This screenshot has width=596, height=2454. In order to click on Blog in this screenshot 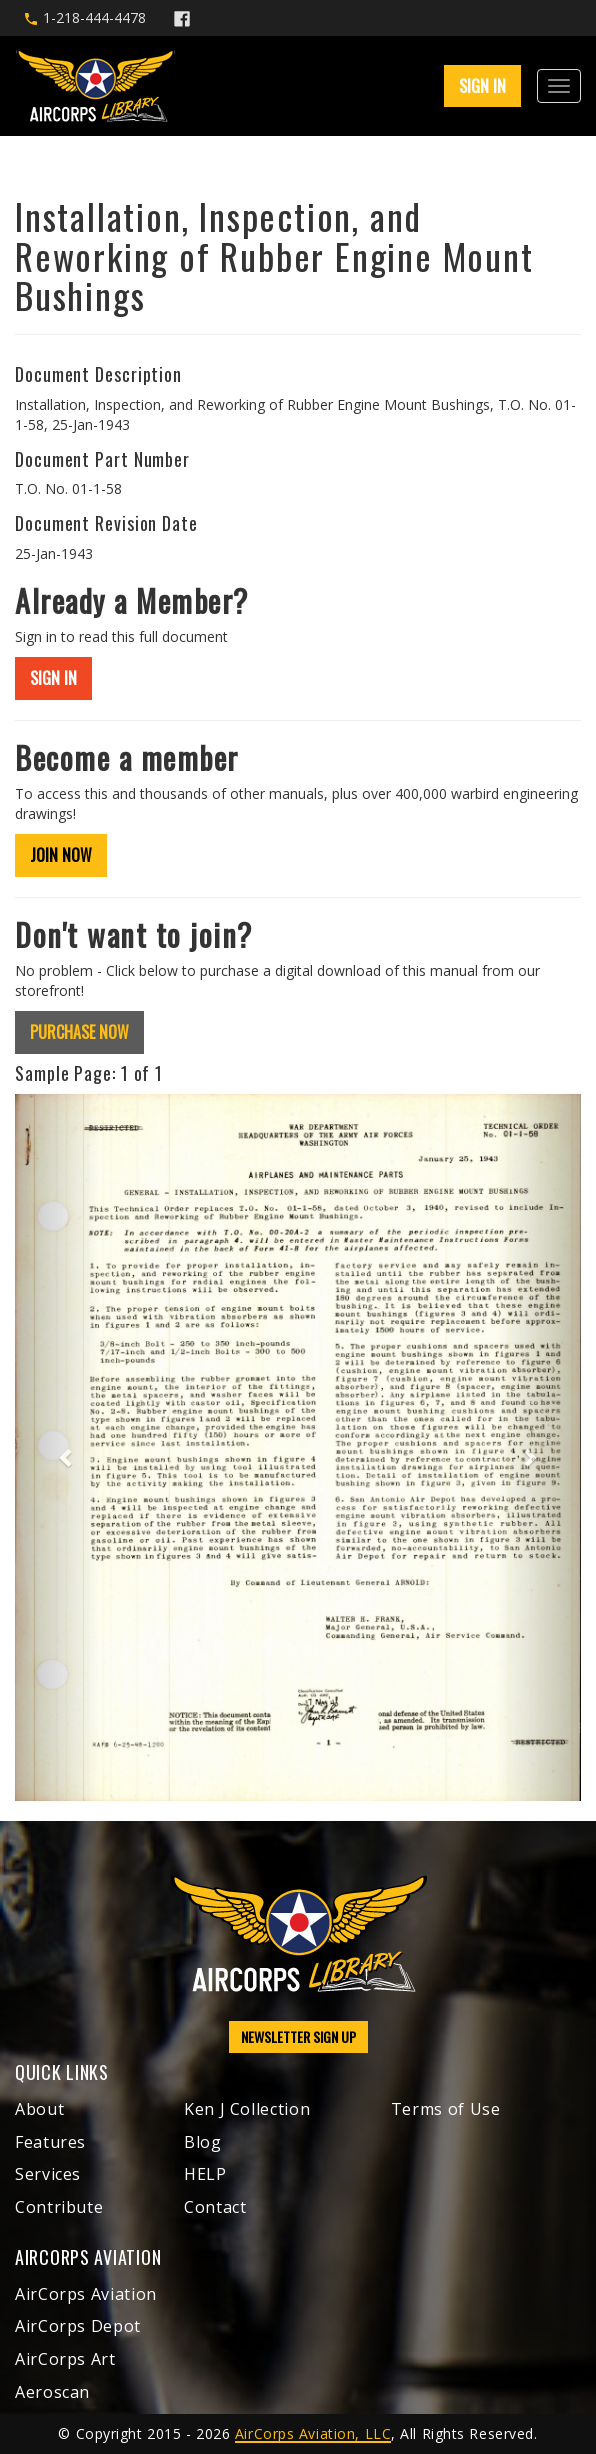, I will do `click(203, 2142)`.